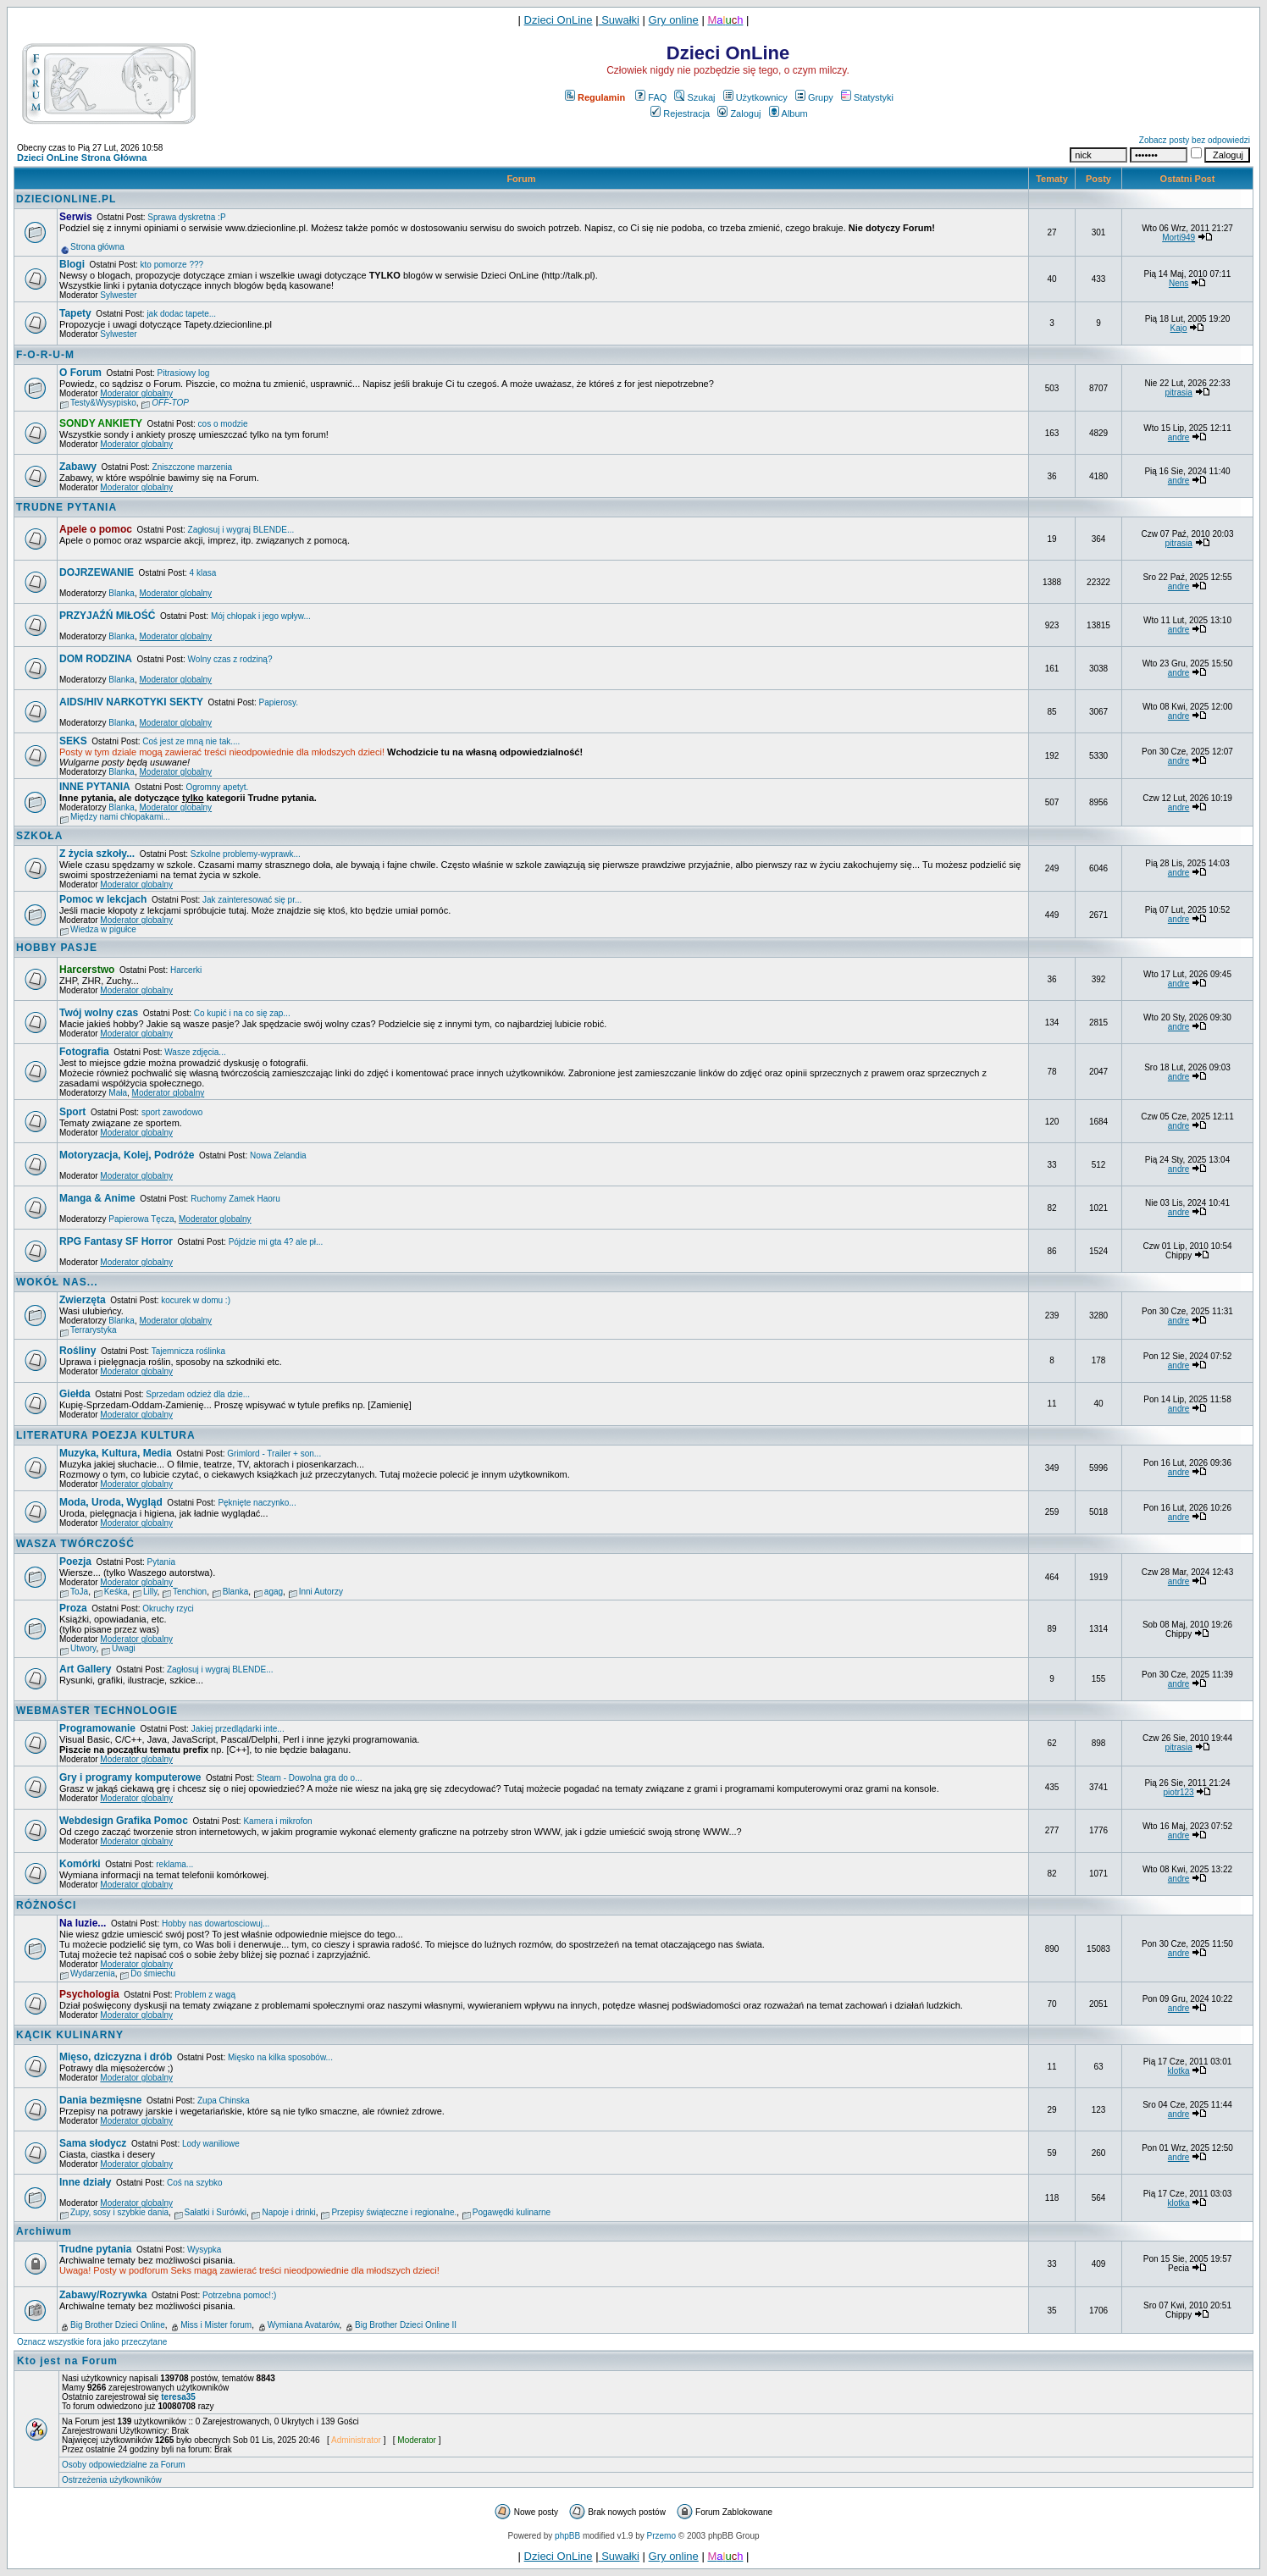  I want to click on Steam - Dowolna gra do o..., so click(309, 1778).